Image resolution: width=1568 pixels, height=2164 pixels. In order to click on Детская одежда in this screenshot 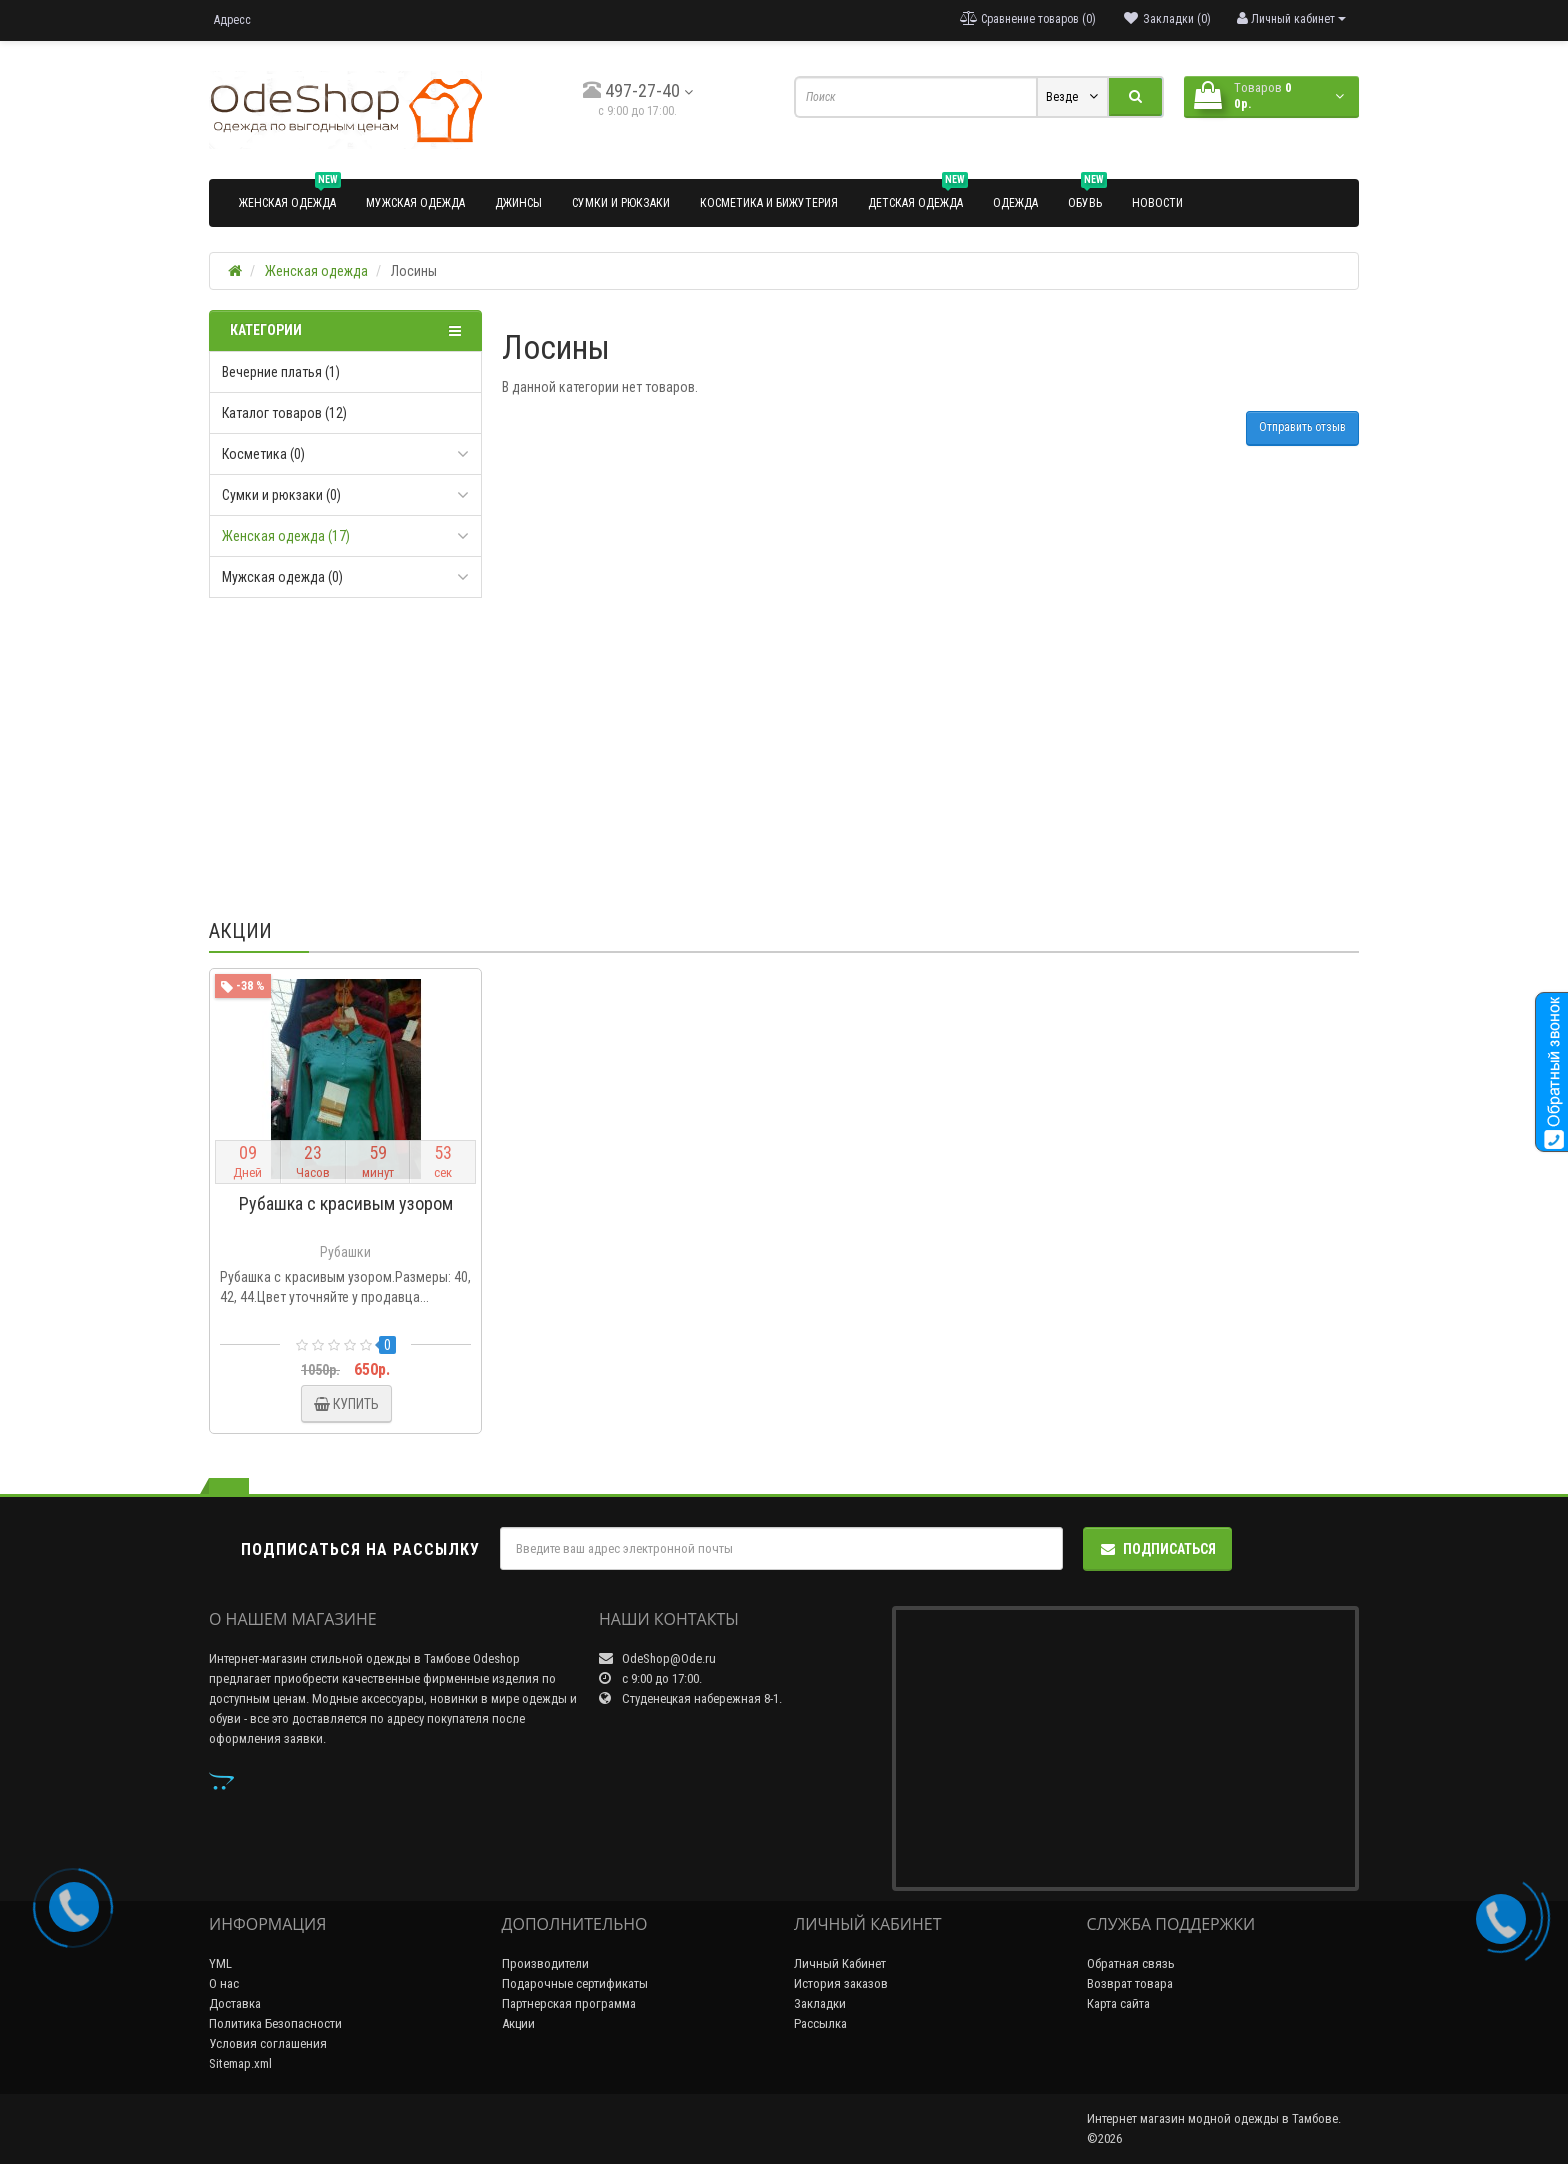, I will do `click(918, 194)`.